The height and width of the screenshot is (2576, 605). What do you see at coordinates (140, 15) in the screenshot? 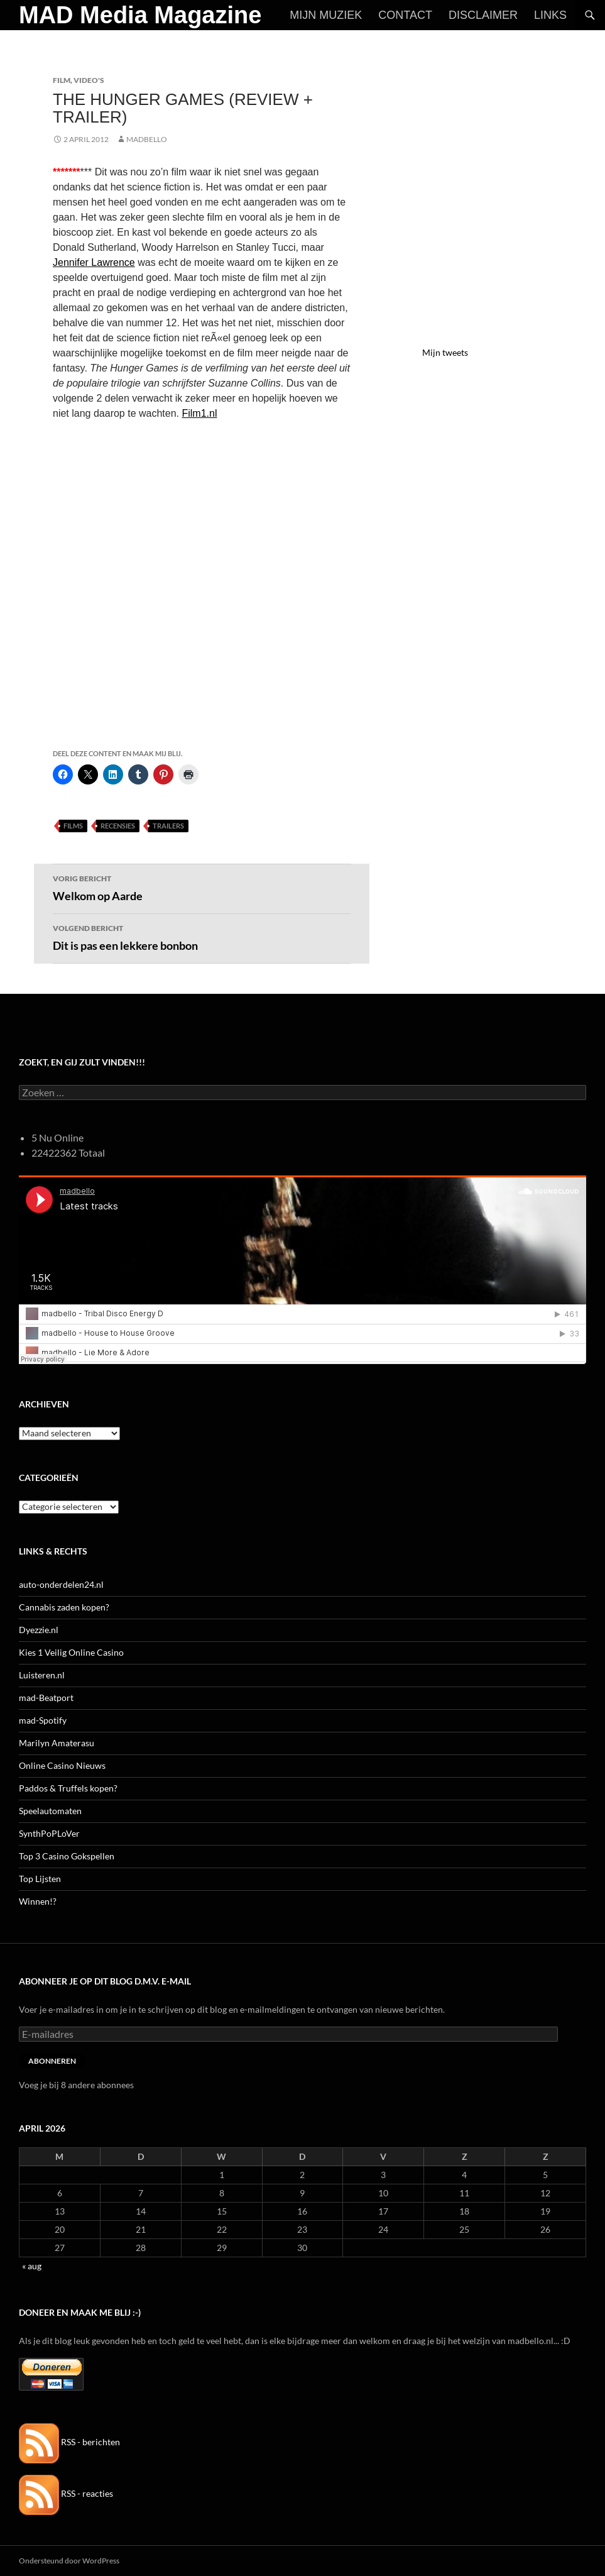
I see `MAD Media Magazine` at bounding box center [140, 15].